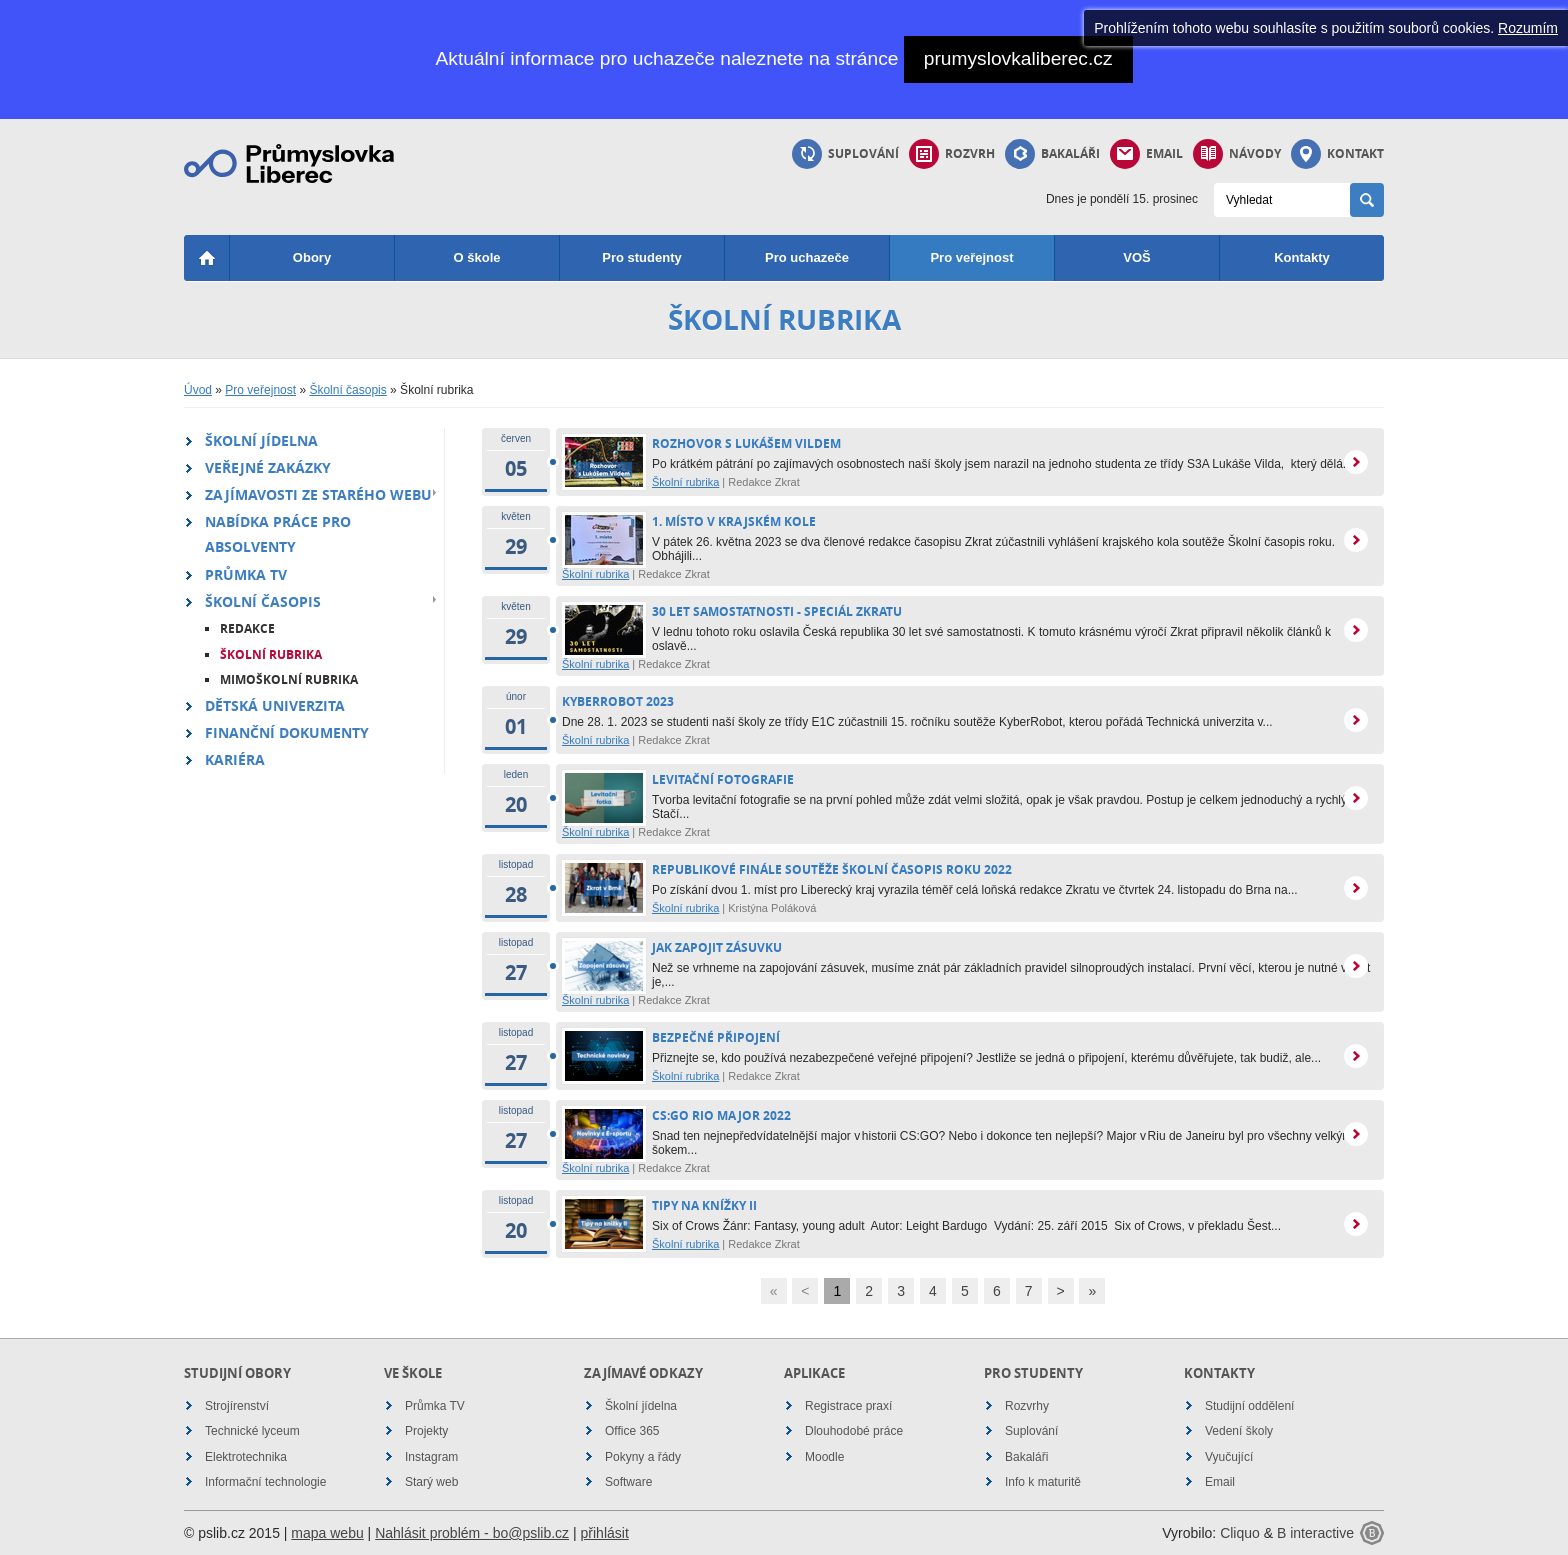  Describe the element at coordinates (426, 1431) in the screenshot. I see `Projekty` at that location.